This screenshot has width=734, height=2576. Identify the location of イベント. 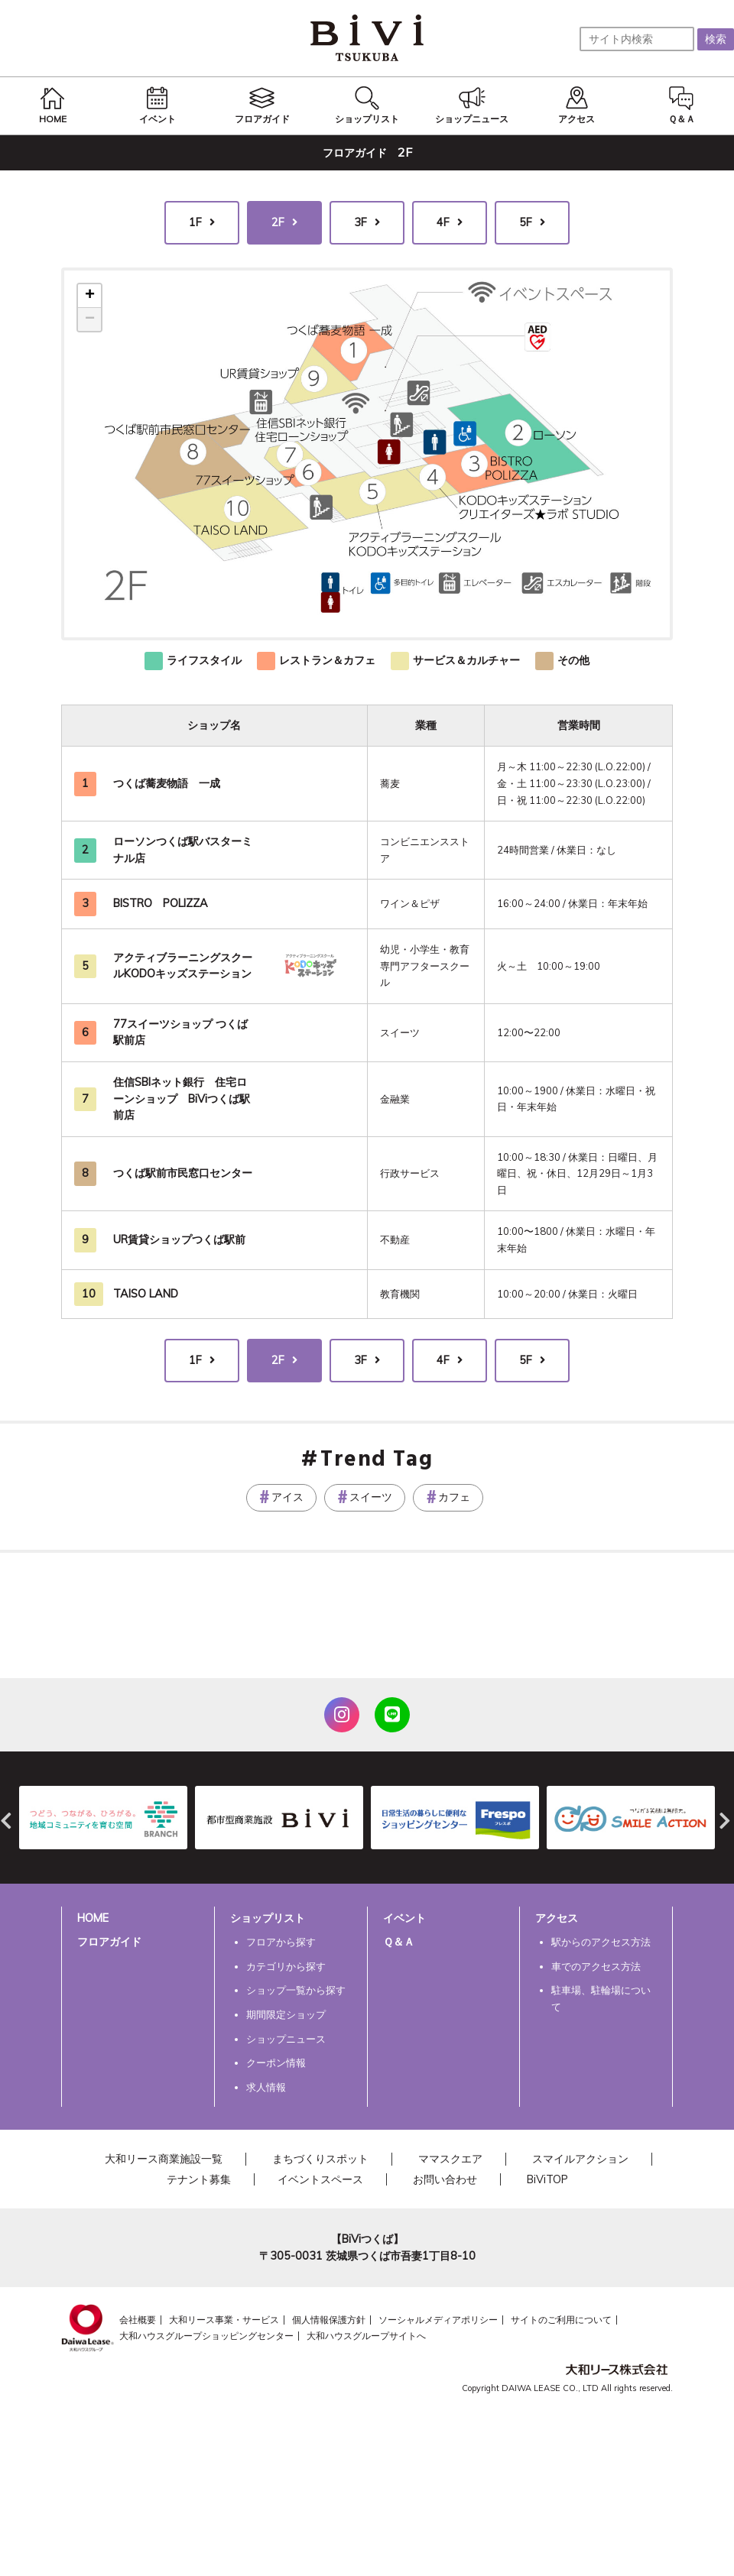
(404, 1918).